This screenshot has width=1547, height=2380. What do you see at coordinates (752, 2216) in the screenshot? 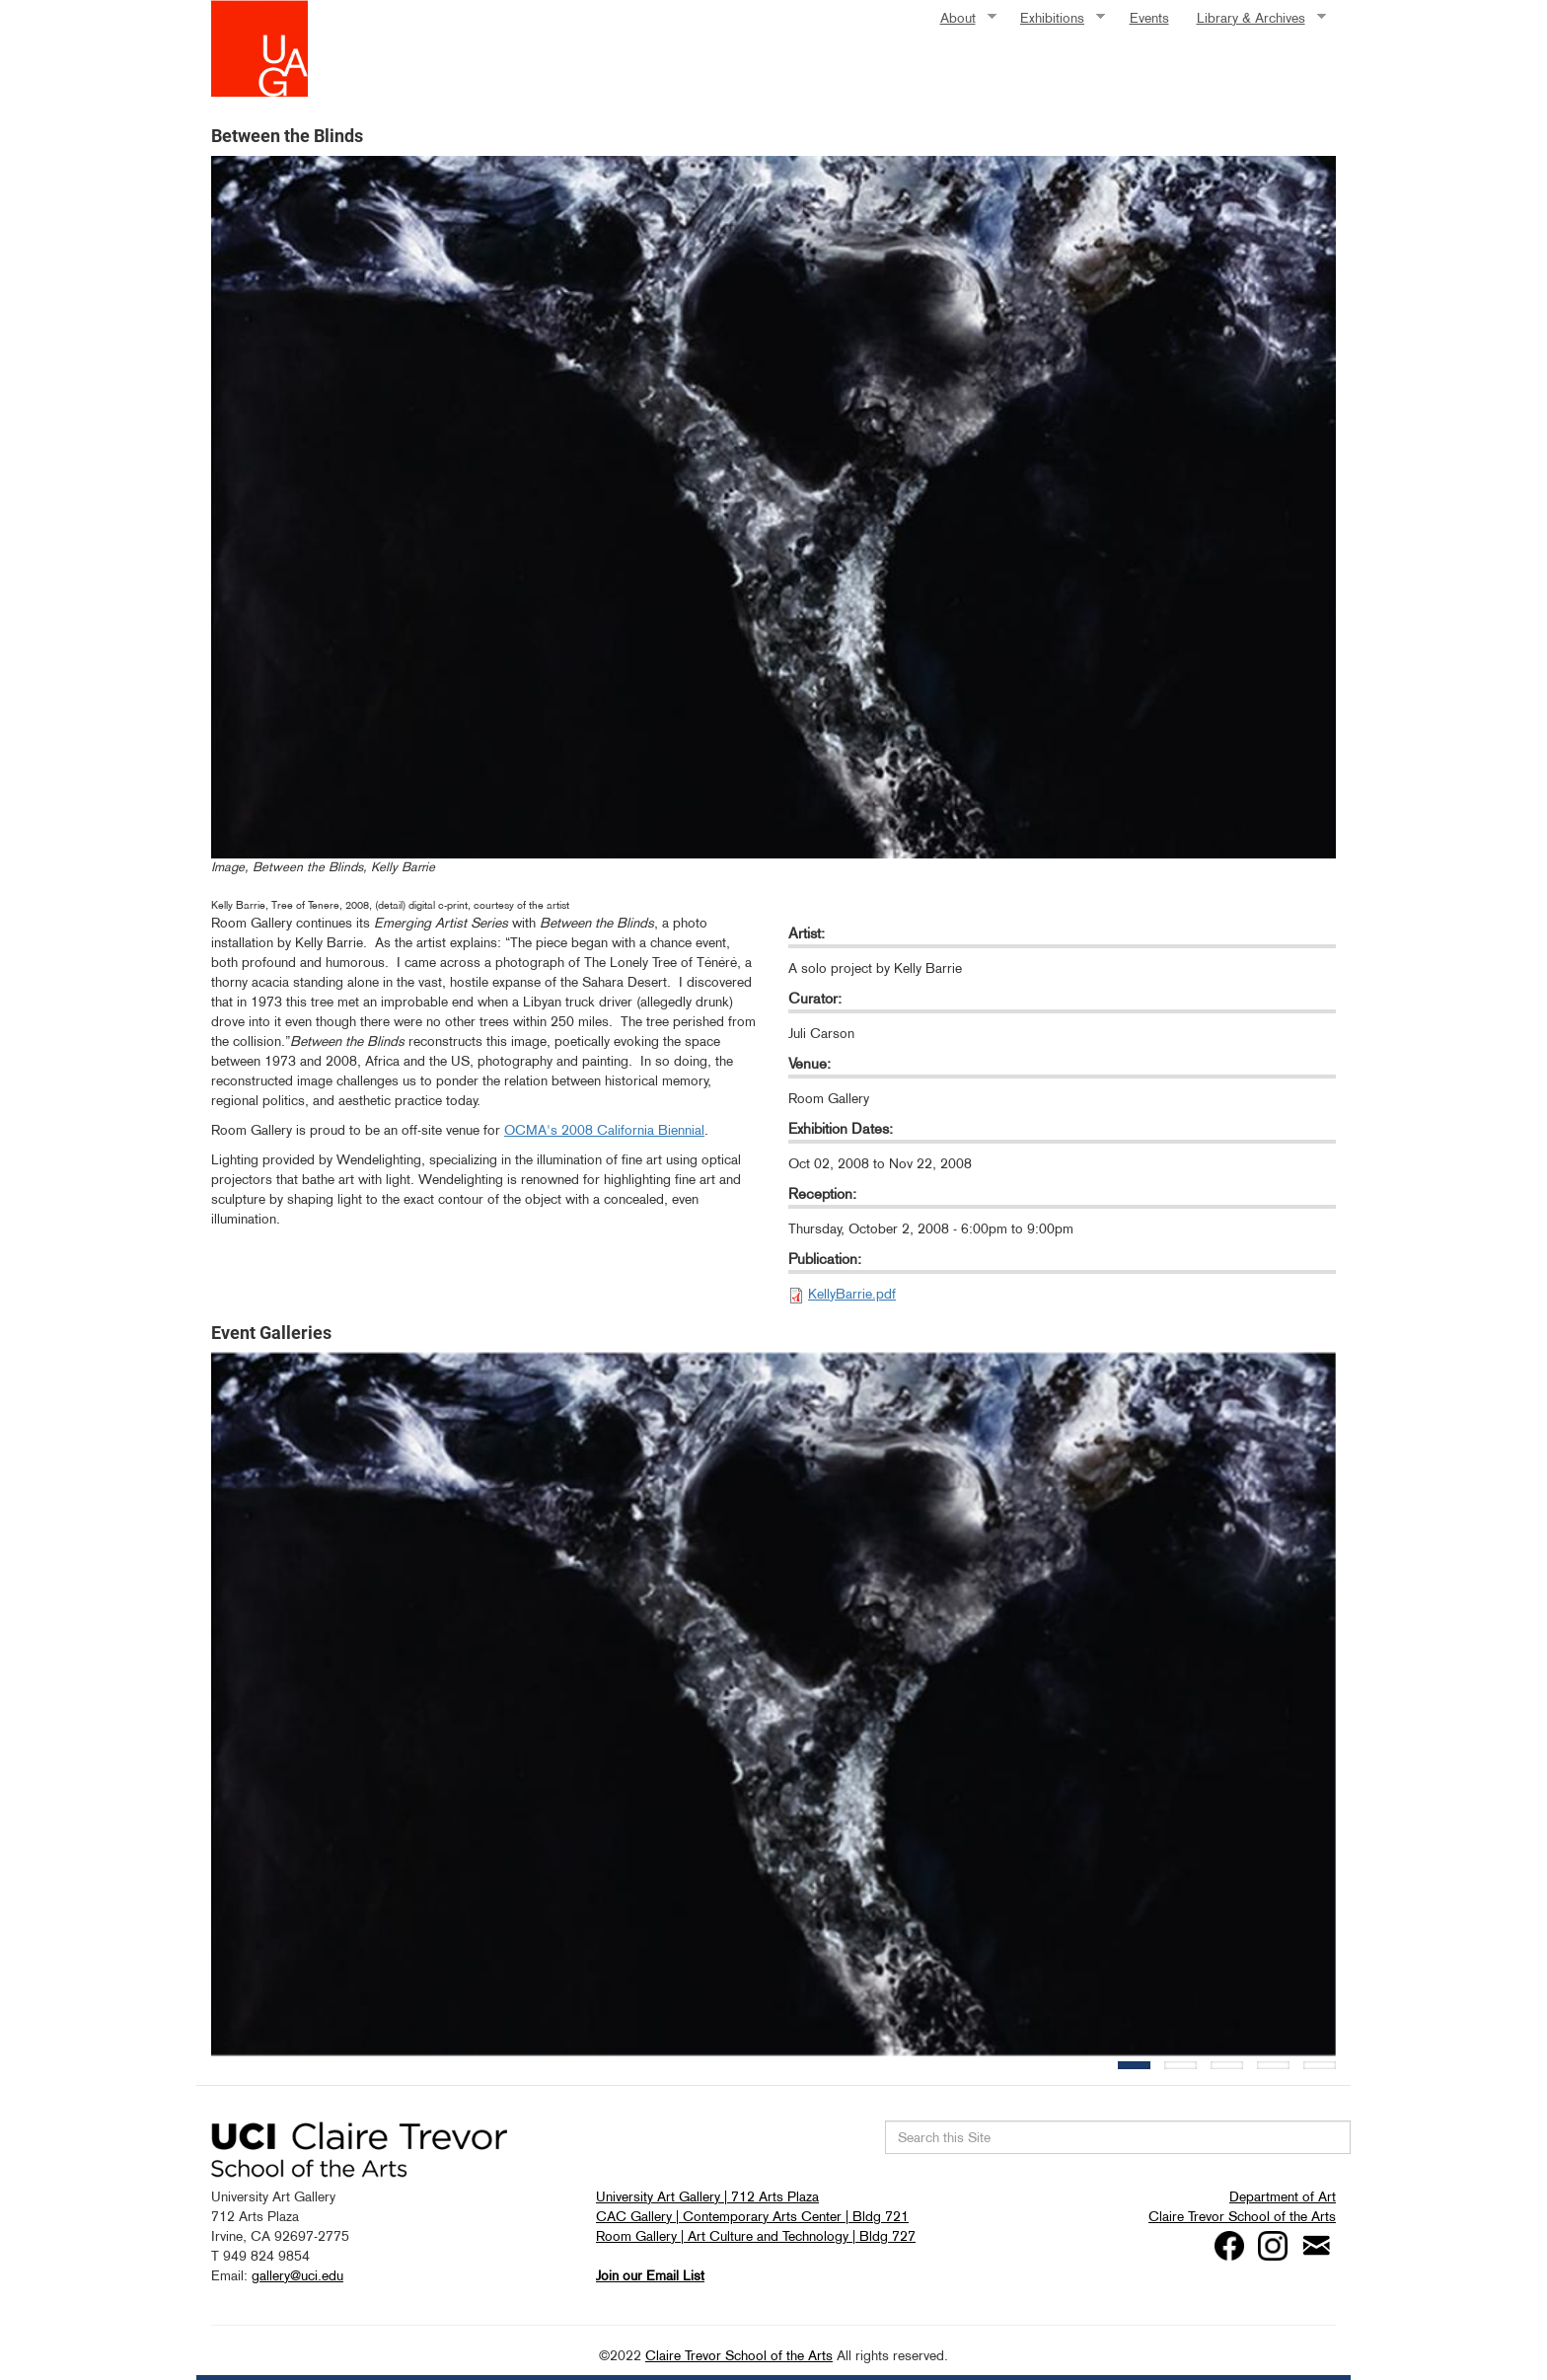
I see `CAC Gallery | Contemporary Arts Center | Bldg 721` at bounding box center [752, 2216].